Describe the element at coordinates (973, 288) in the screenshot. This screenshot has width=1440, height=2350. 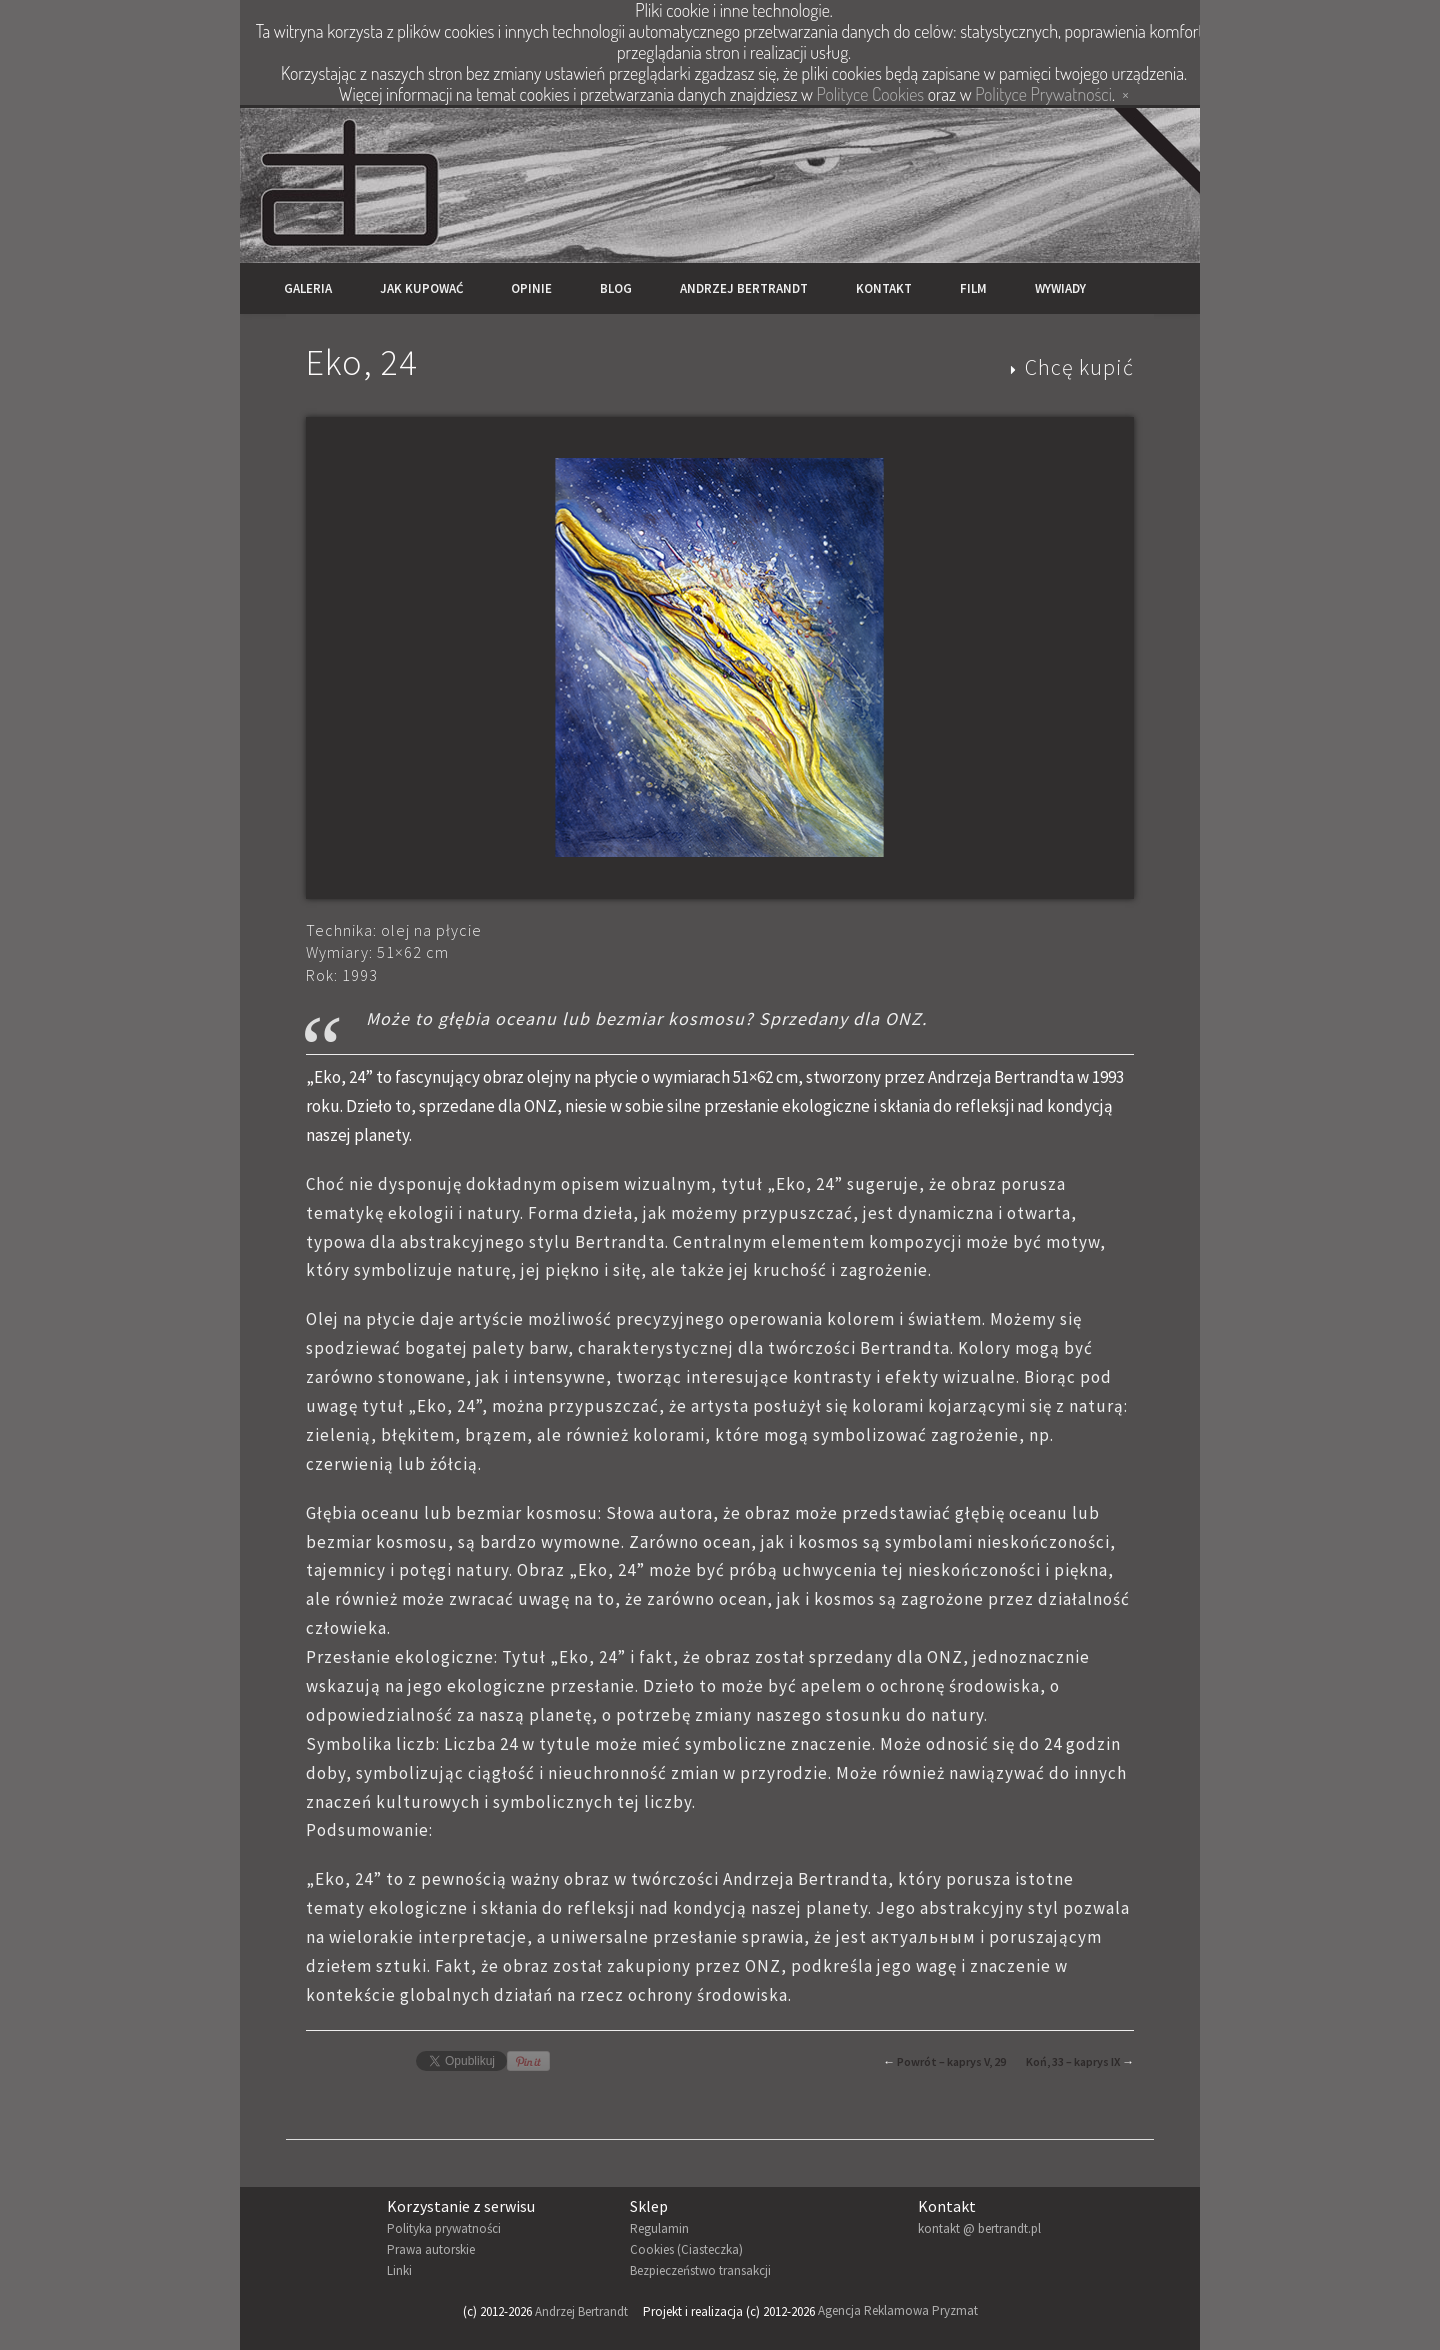
I see `Film` at that location.